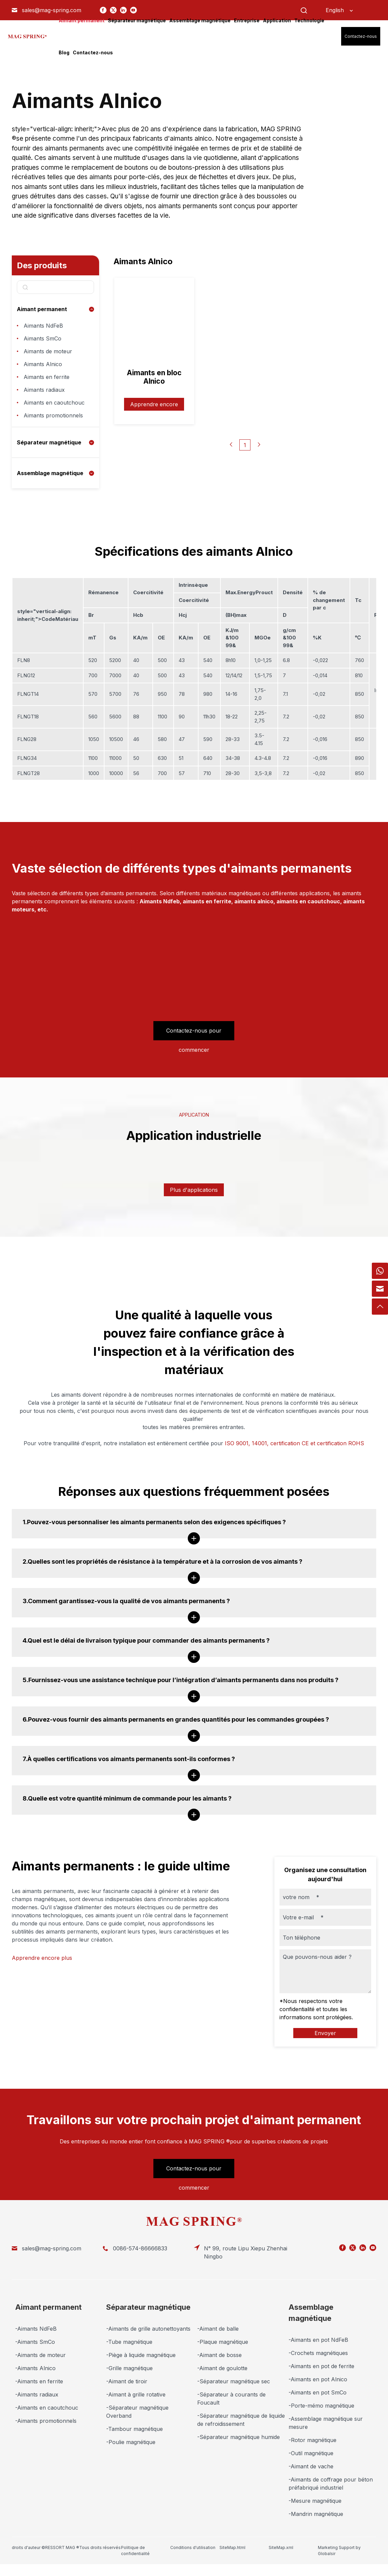 The image size is (388, 2576). Describe the element at coordinates (43, 325) in the screenshot. I see `Aimants NdFeB` at that location.